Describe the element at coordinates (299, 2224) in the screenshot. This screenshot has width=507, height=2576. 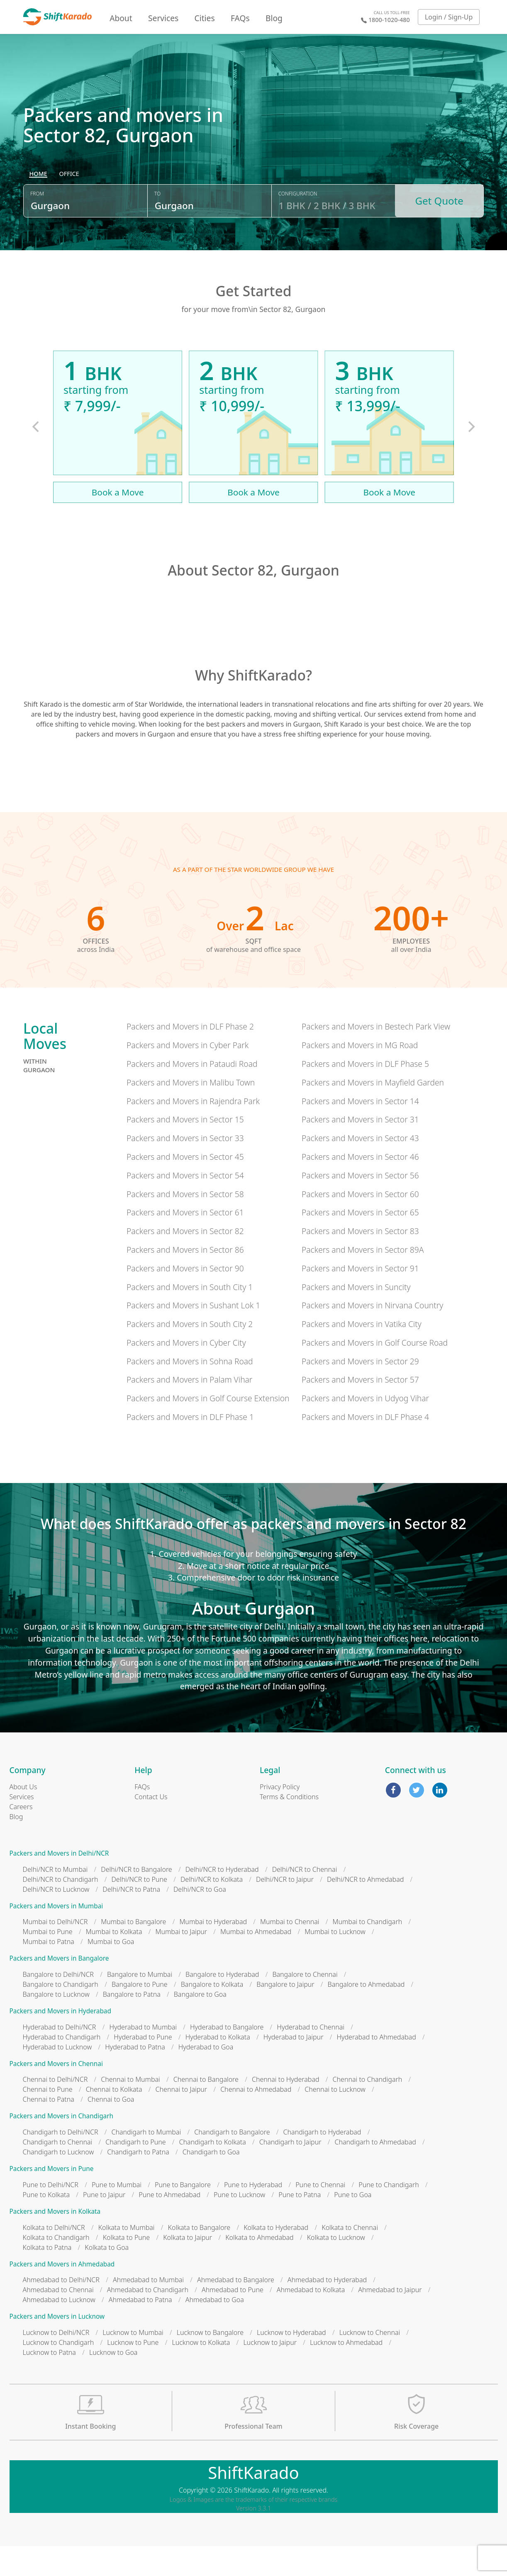
I see `Pune to Patna` at that location.